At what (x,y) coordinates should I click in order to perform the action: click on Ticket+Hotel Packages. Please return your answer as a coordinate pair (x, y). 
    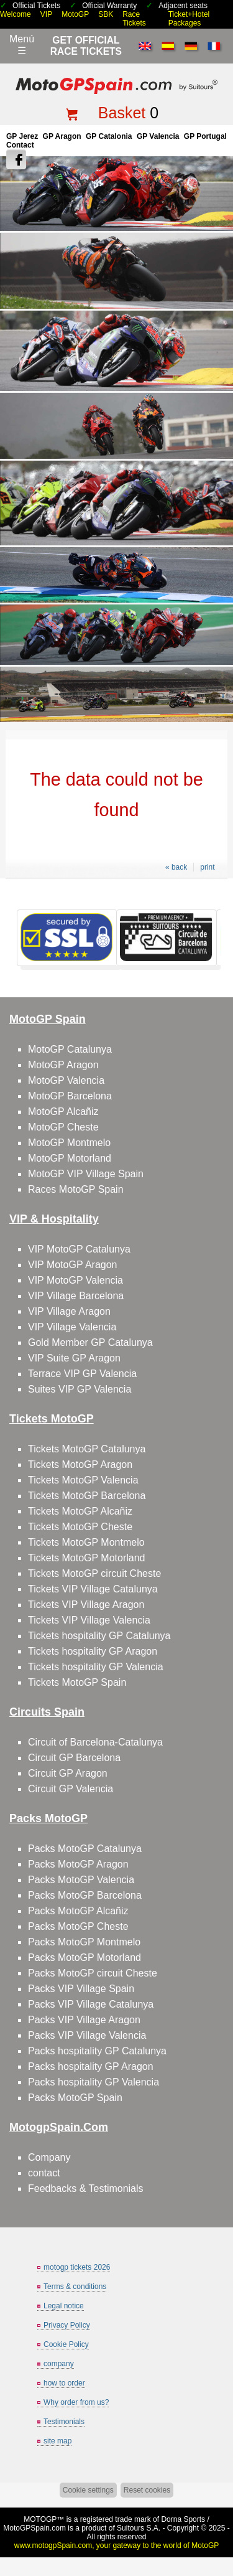
    Looking at the image, I should click on (189, 18).